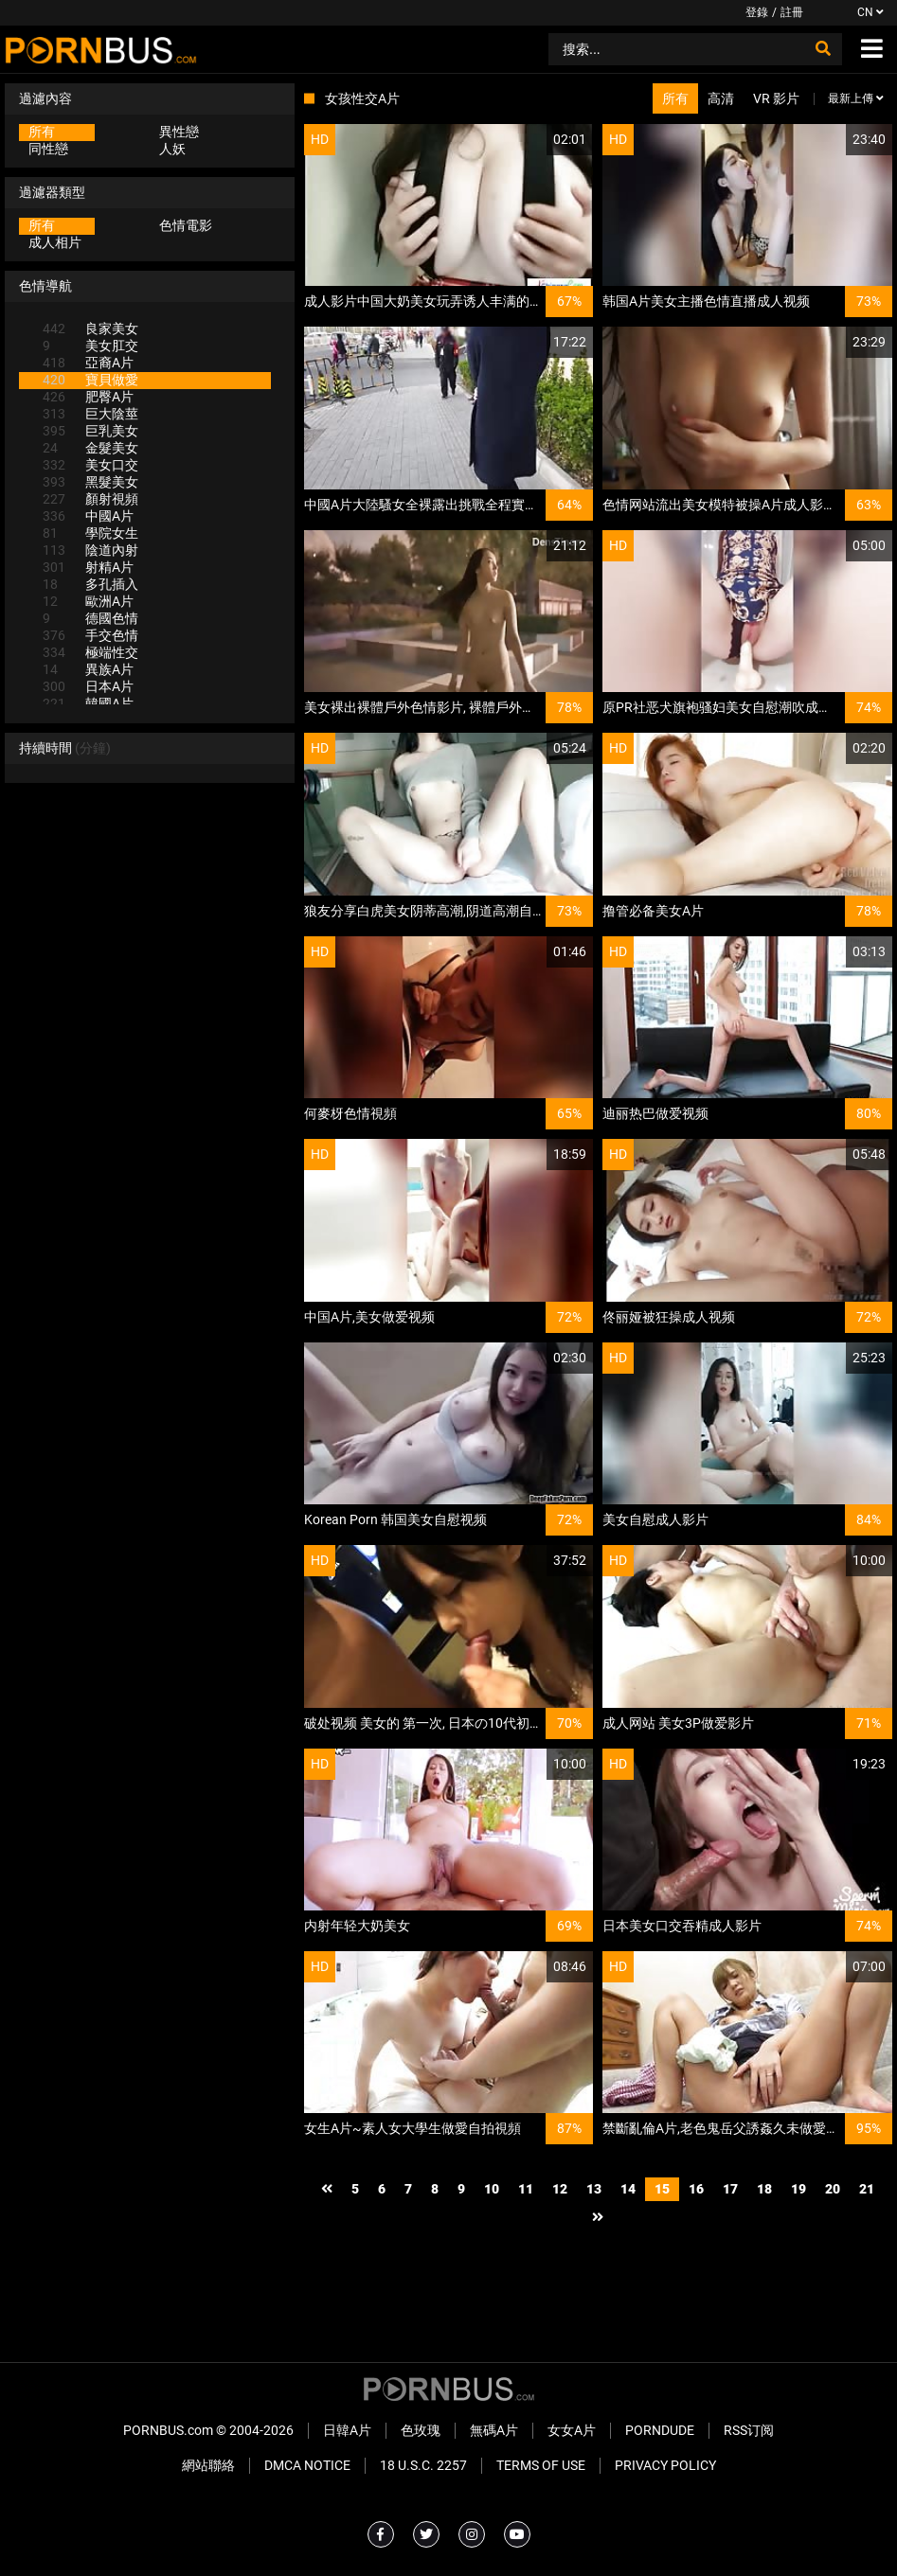 This screenshot has width=897, height=2576. I want to click on 良家美女, so click(90, 328).